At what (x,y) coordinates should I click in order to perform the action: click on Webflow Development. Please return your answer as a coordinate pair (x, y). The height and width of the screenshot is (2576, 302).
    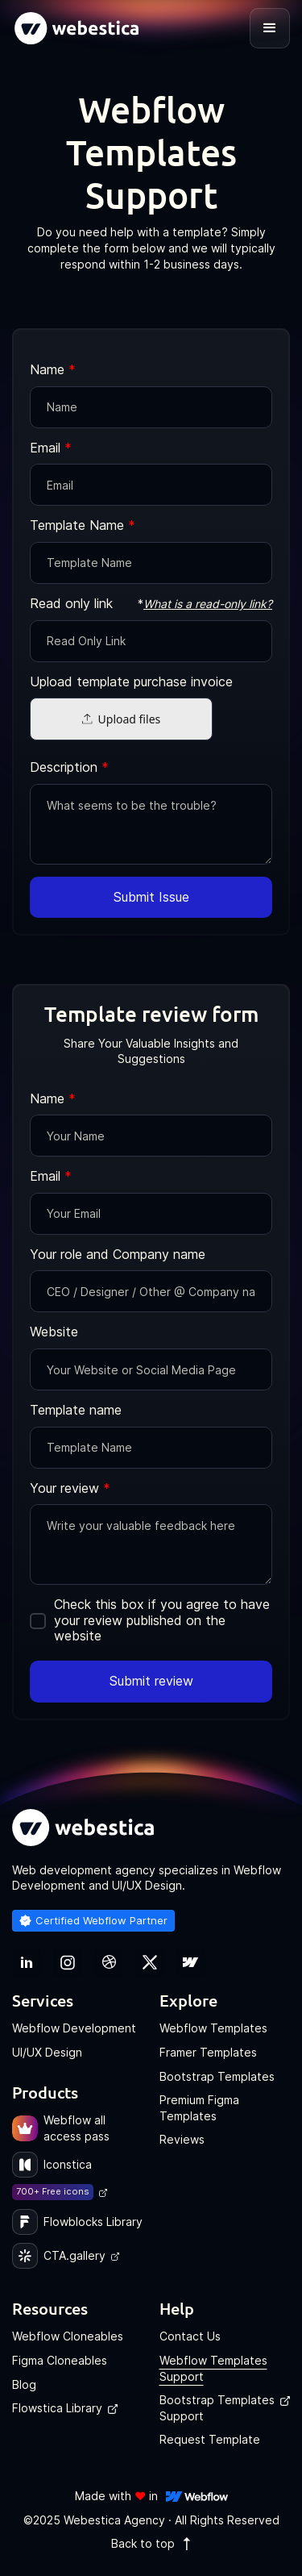
    Looking at the image, I should click on (74, 2028).